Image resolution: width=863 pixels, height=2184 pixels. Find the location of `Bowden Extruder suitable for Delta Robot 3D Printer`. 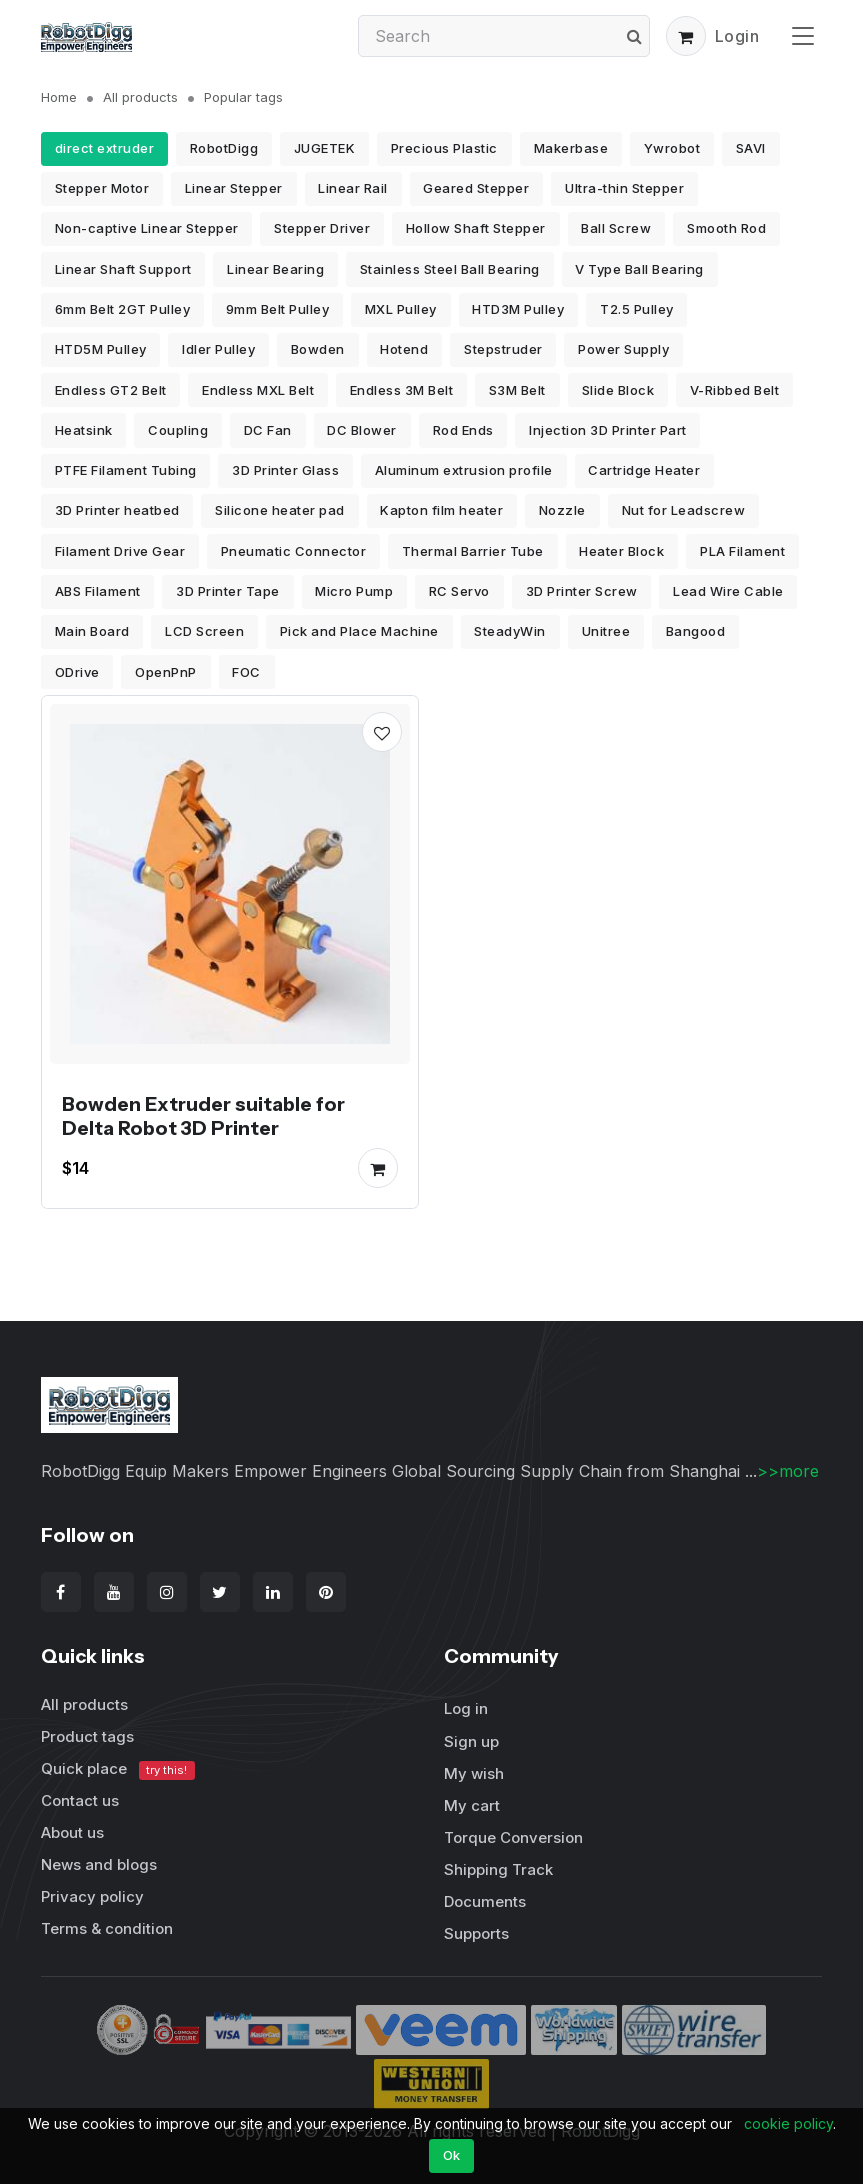

Bowden Extruder suitable for Delta Robot 3D Printer is located at coordinates (203, 1116).